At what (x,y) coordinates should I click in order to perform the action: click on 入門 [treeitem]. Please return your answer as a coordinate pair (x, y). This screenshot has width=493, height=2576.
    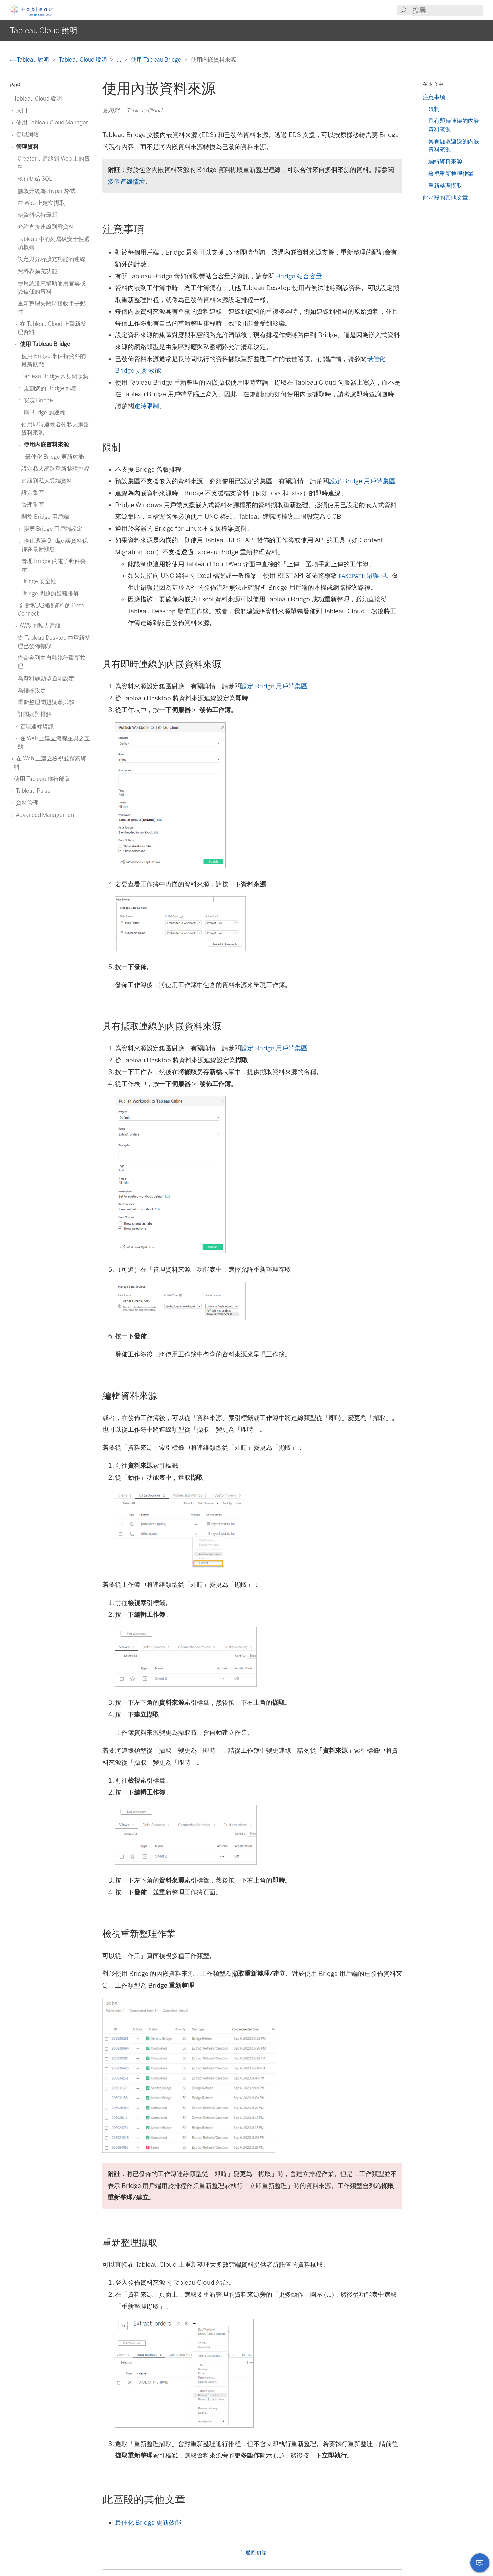
    Looking at the image, I should click on (20, 110).